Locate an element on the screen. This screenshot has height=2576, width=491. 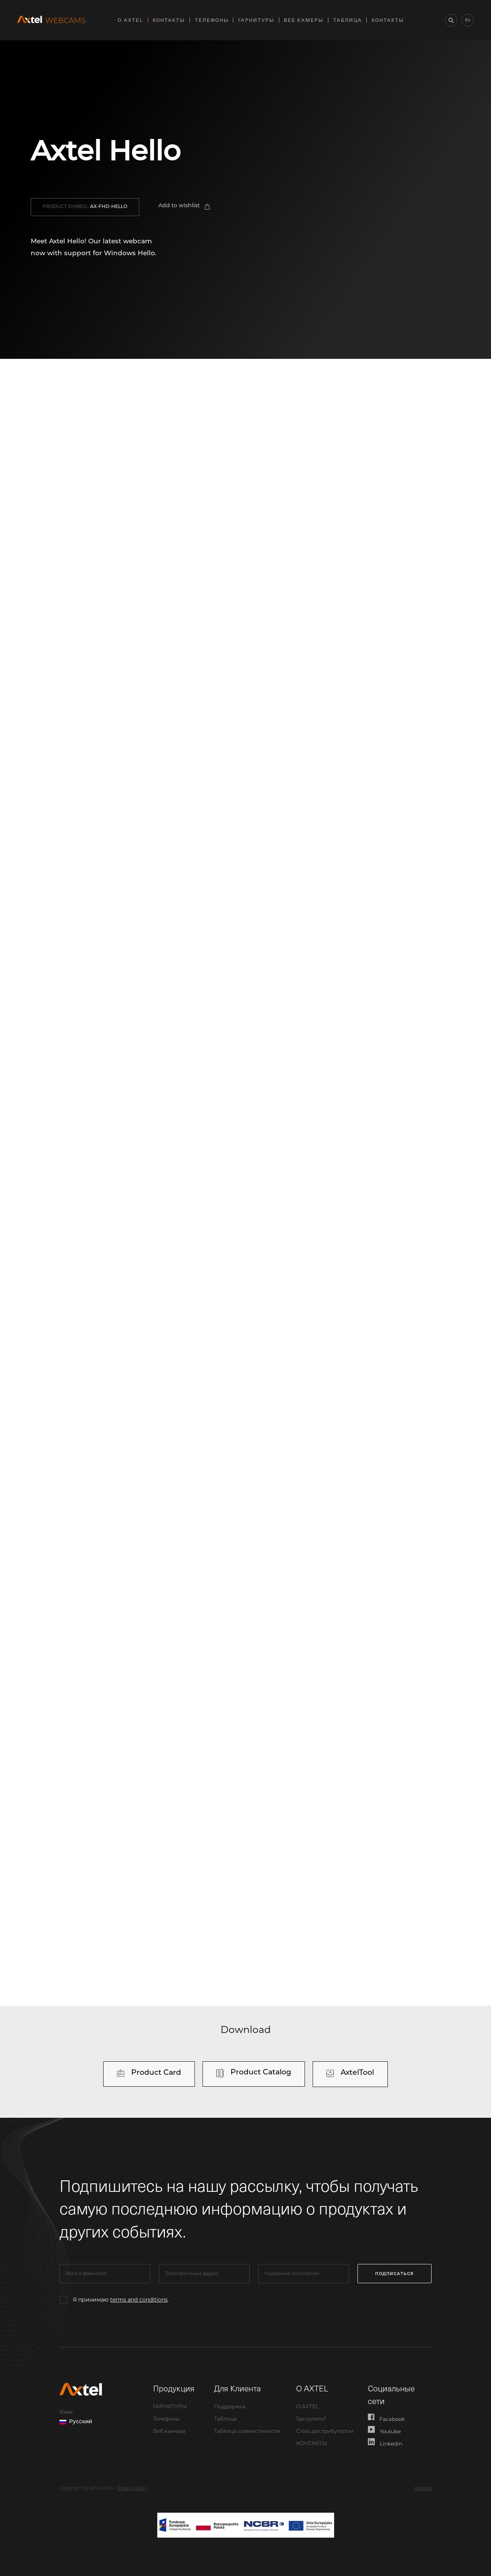
Youtube is located at coordinates (384, 2430).